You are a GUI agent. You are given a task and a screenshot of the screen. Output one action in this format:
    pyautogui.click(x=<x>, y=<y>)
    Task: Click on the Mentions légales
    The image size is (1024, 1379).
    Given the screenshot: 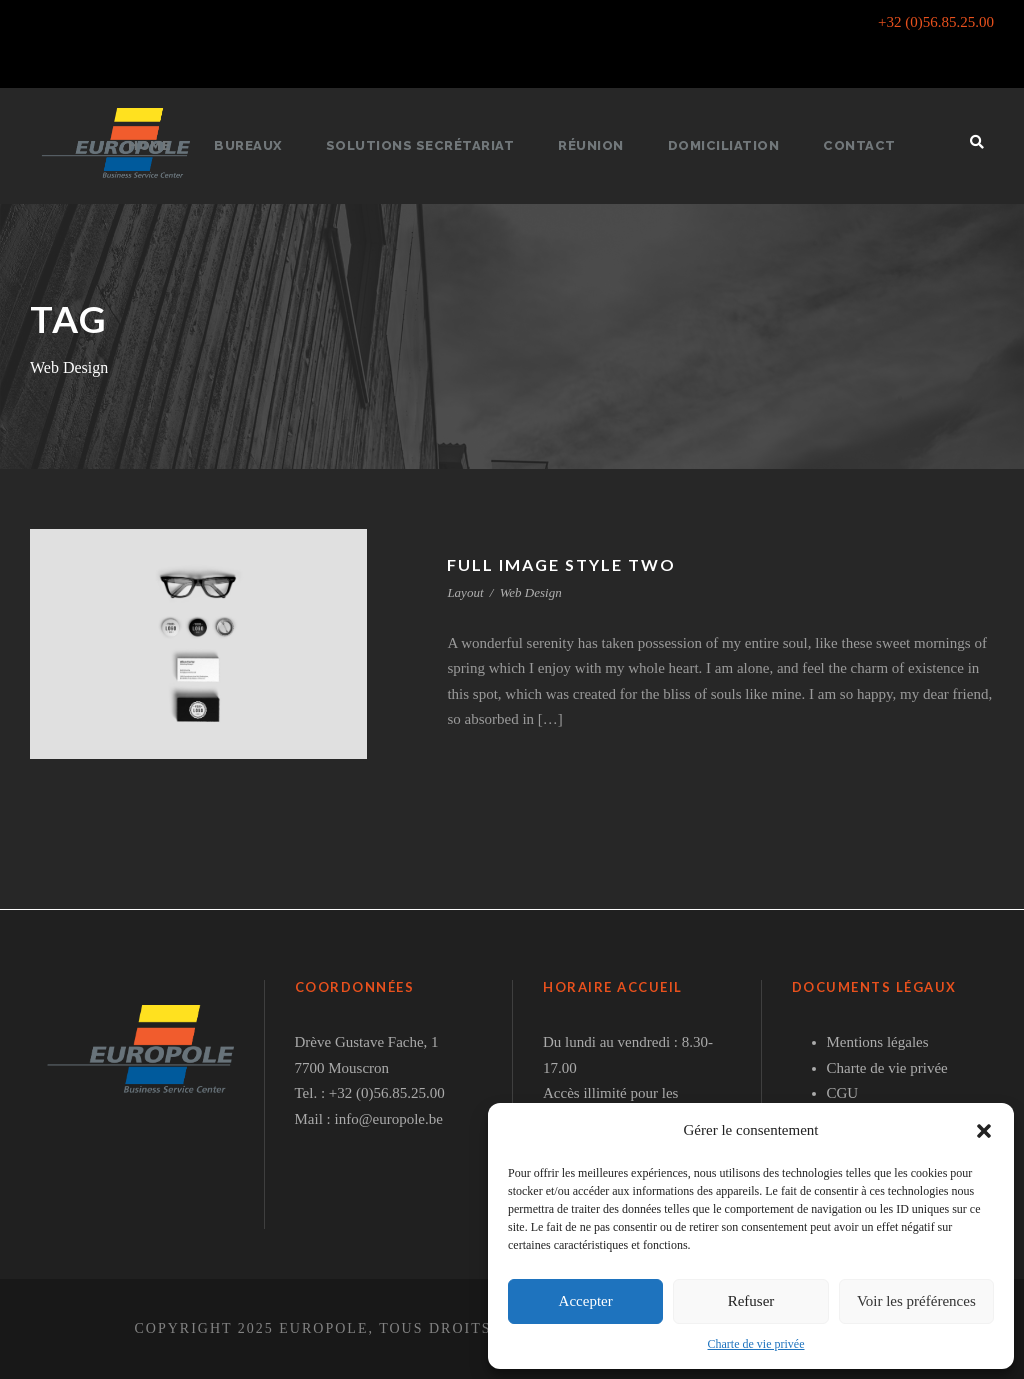 What is the action you would take?
    pyautogui.click(x=878, y=1042)
    